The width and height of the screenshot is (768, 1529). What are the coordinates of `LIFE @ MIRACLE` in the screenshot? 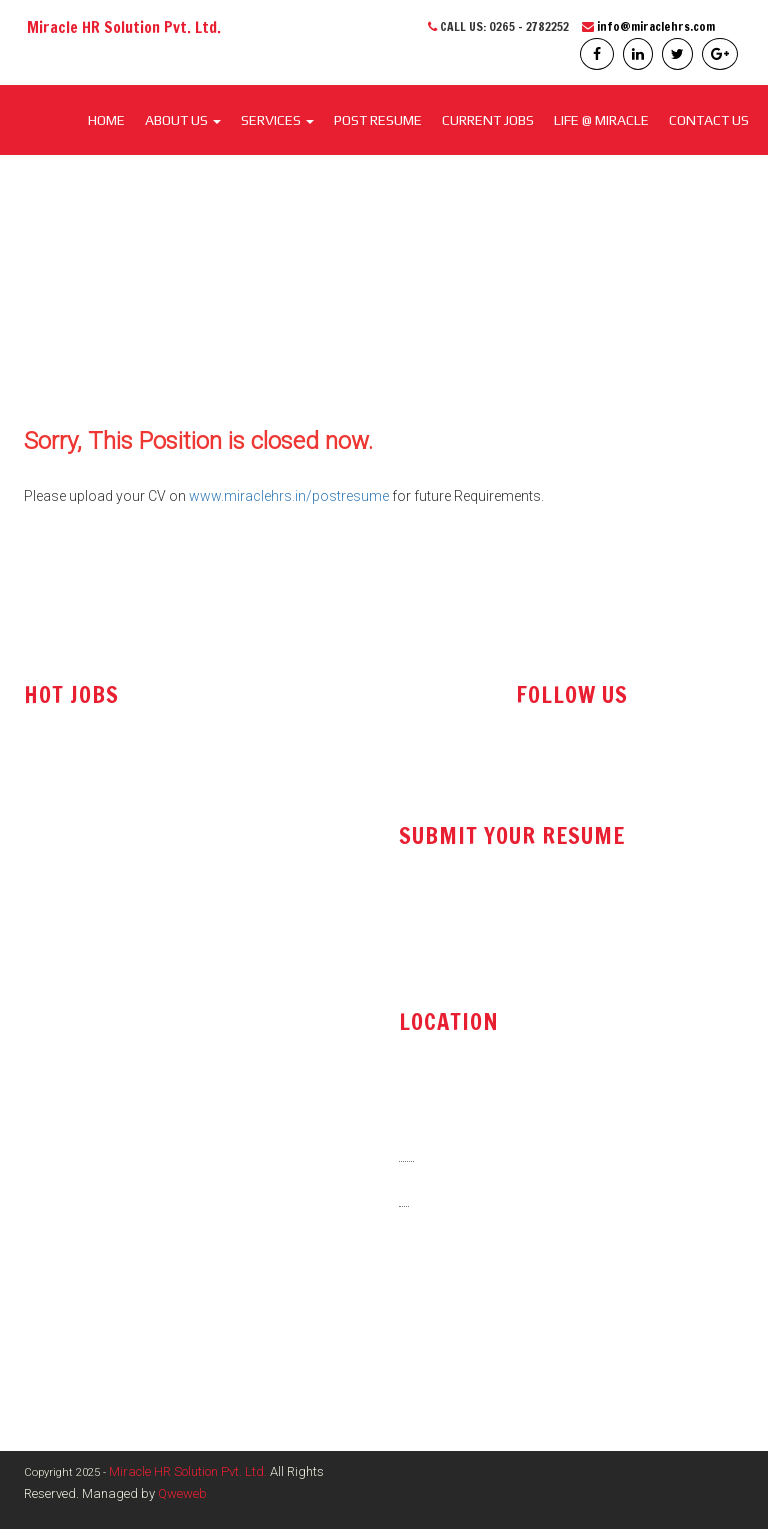 It's located at (601, 120).